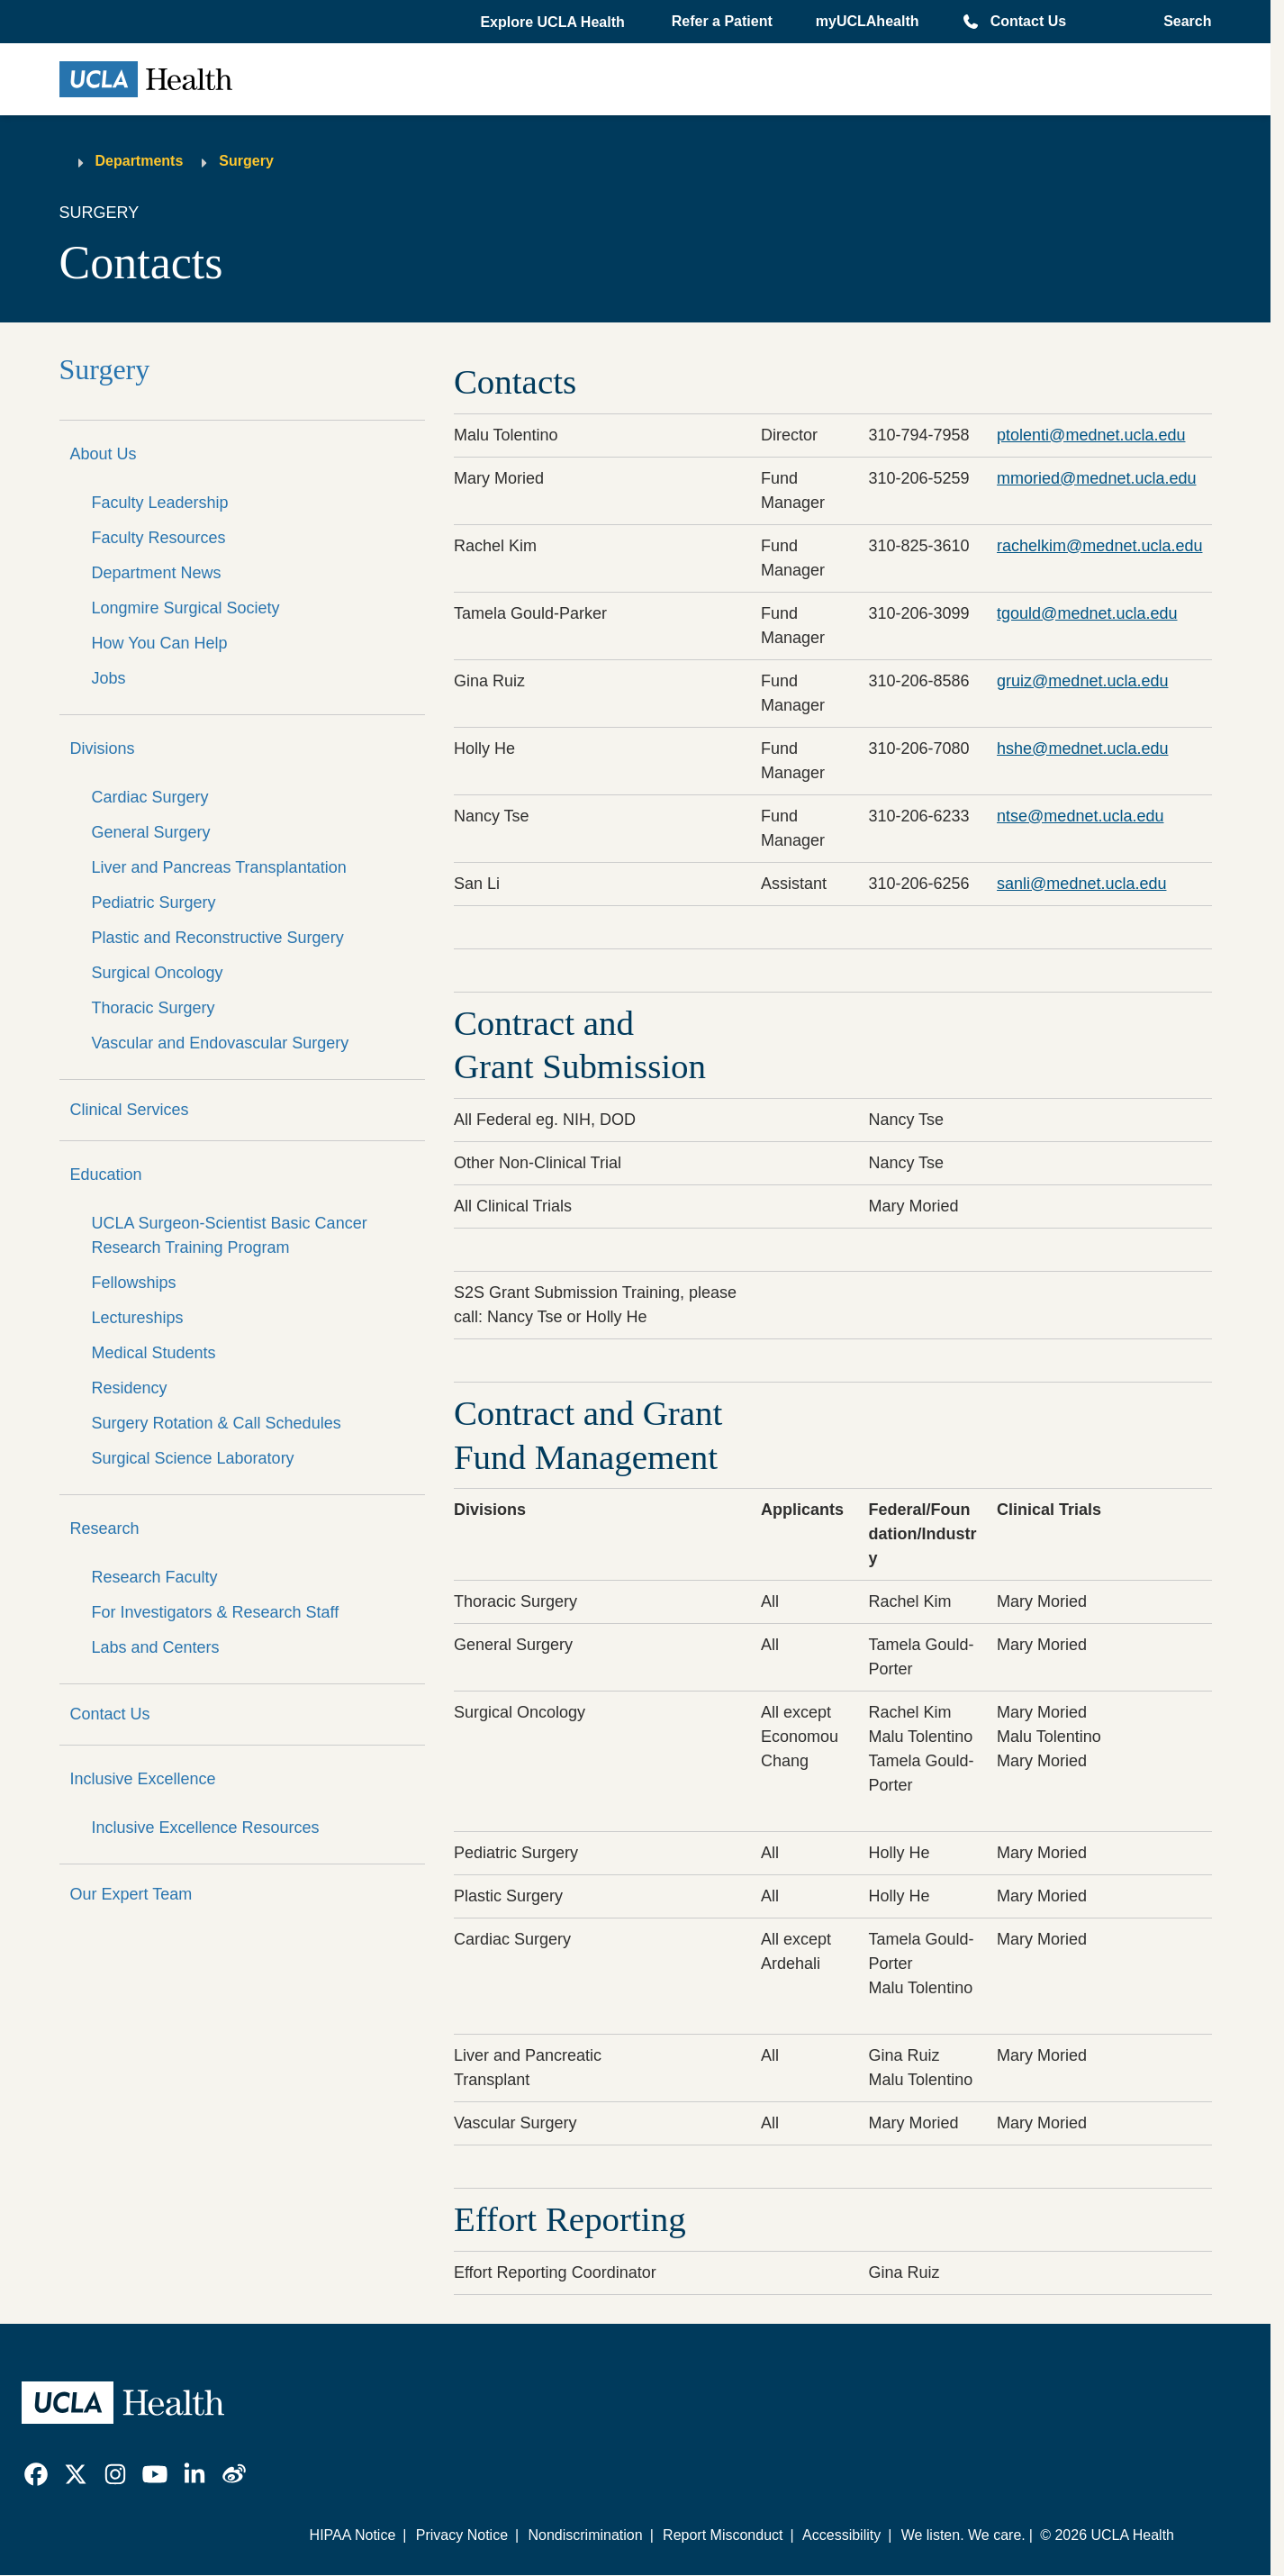 The image size is (1284, 2576). I want to click on mmoried@mednet.ucla.edu, so click(1096, 478).